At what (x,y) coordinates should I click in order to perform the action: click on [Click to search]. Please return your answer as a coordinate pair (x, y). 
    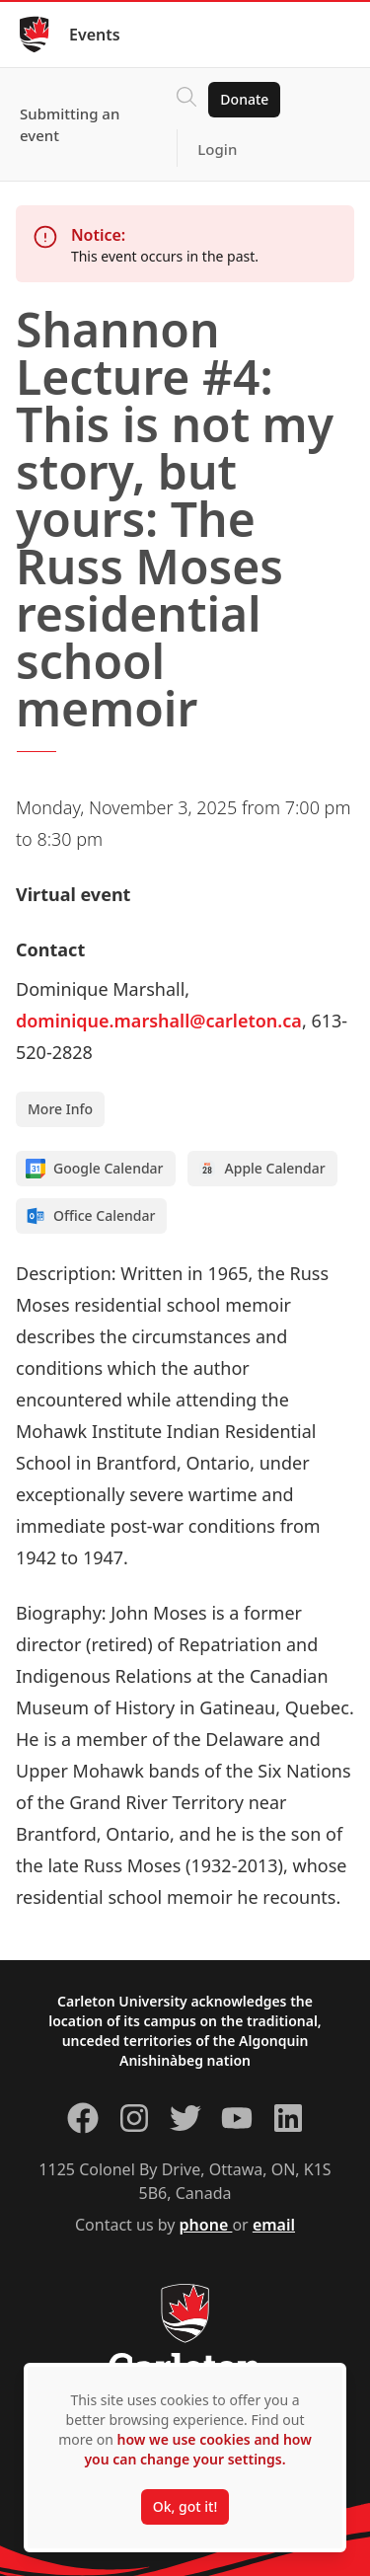
    Looking at the image, I should click on (186, 99).